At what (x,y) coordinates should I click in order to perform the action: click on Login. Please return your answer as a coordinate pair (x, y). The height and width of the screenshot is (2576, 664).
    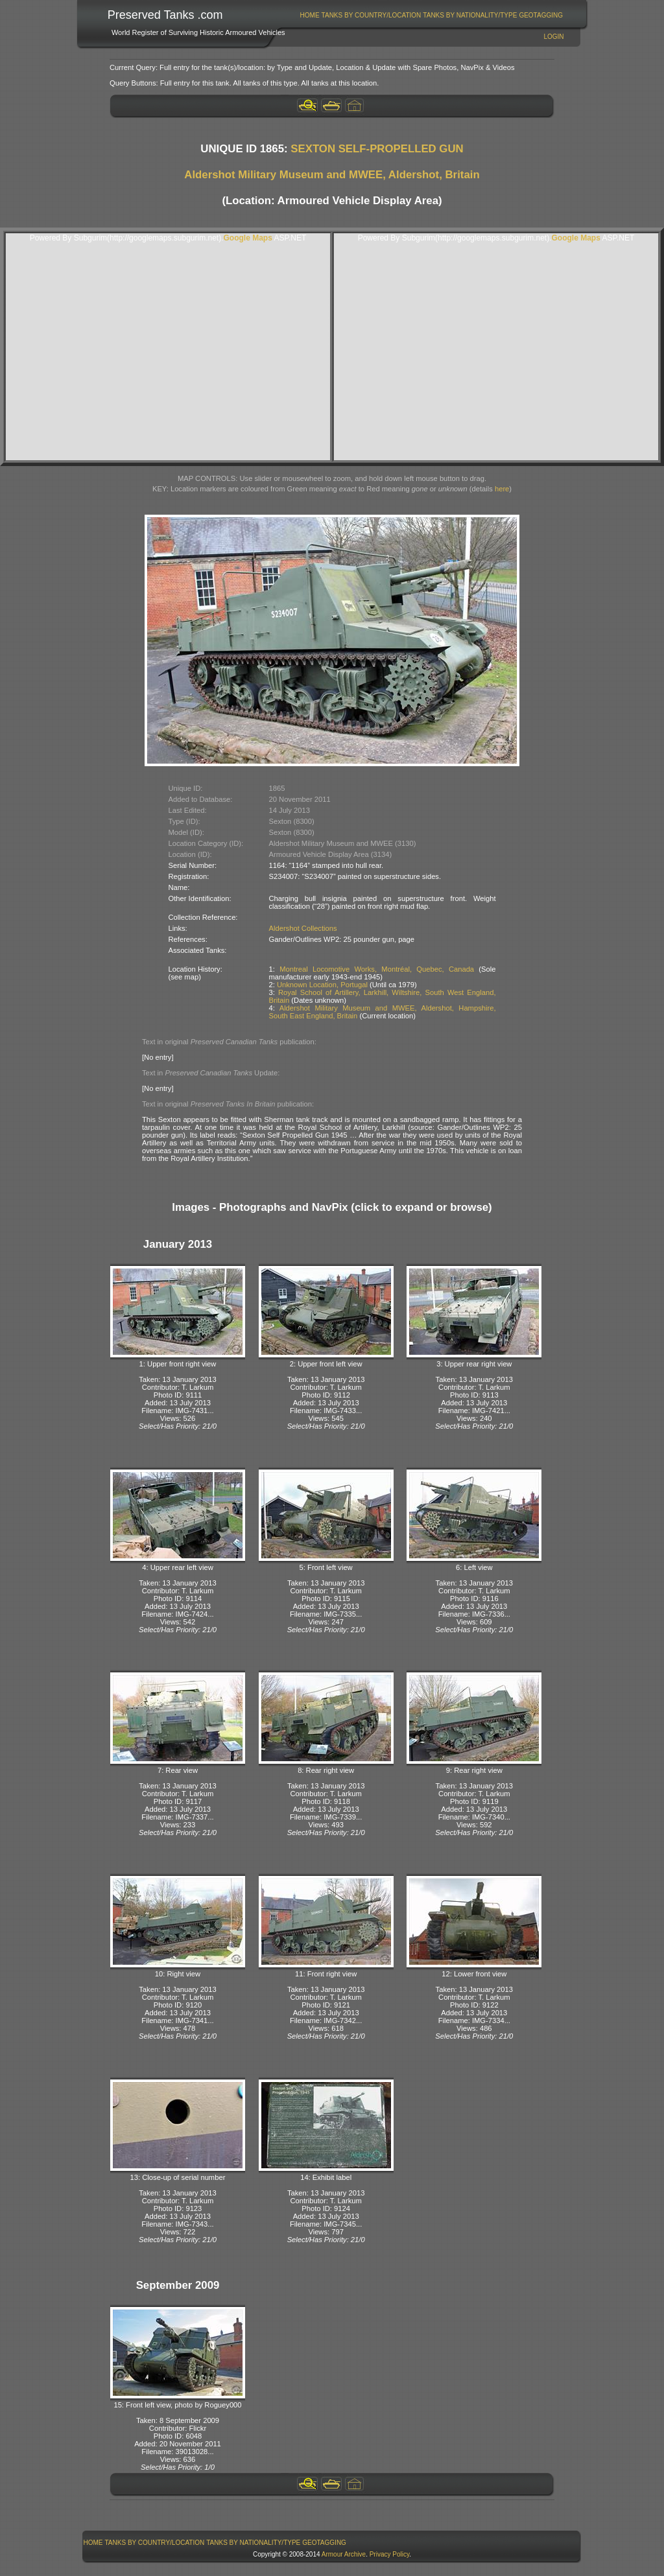
    Looking at the image, I should click on (553, 36).